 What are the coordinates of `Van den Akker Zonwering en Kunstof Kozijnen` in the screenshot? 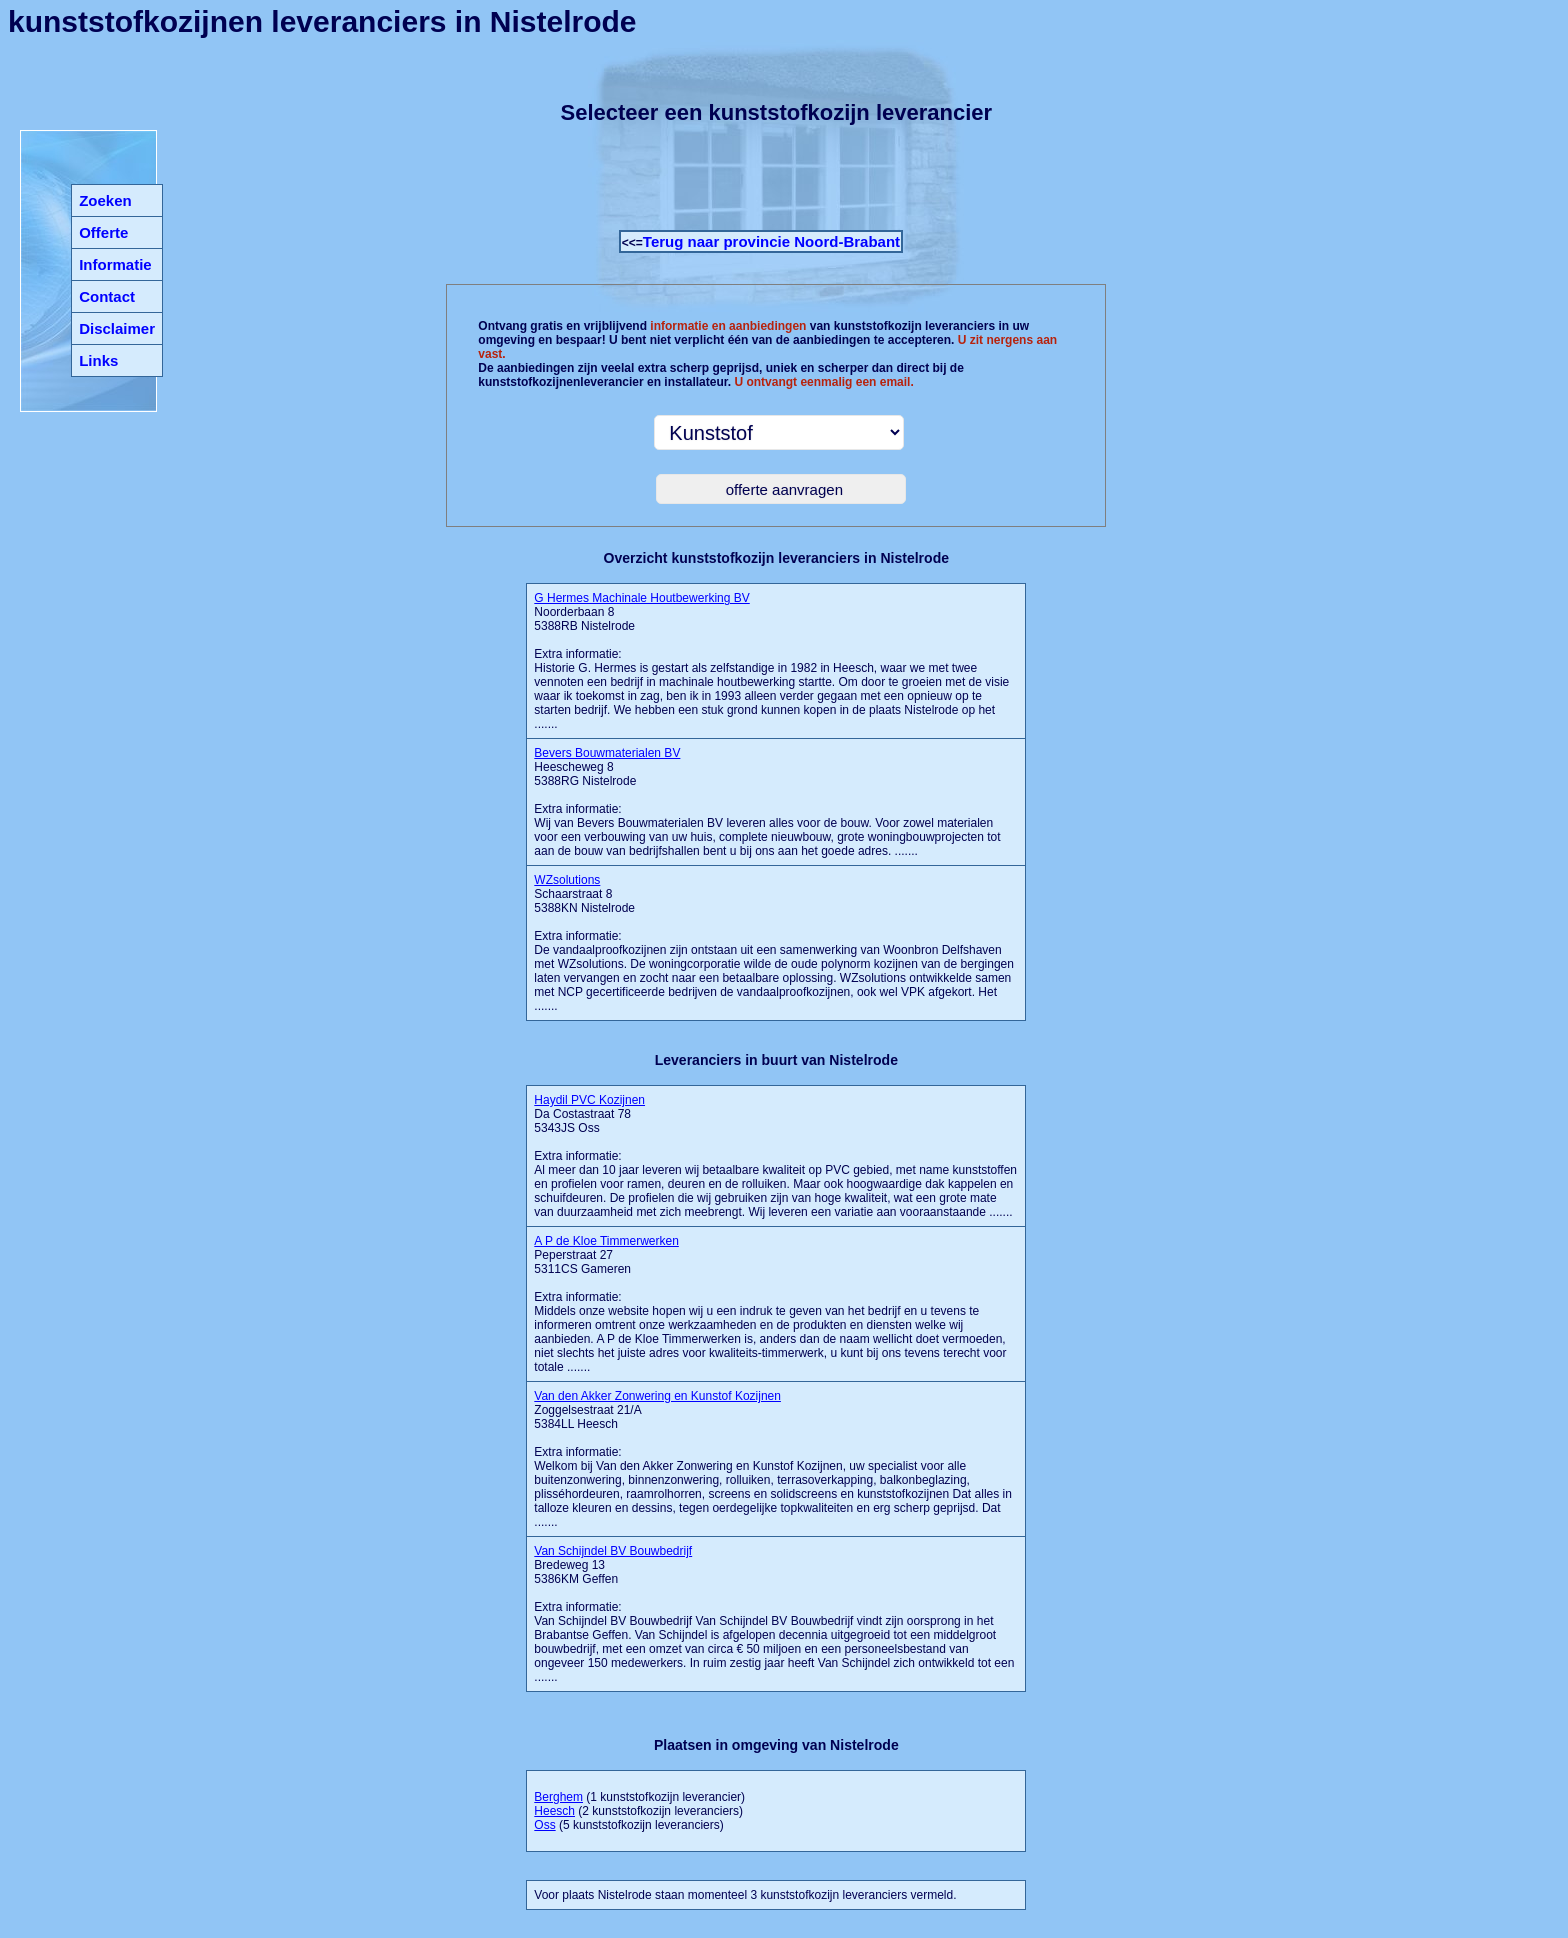 It's located at (657, 1396).